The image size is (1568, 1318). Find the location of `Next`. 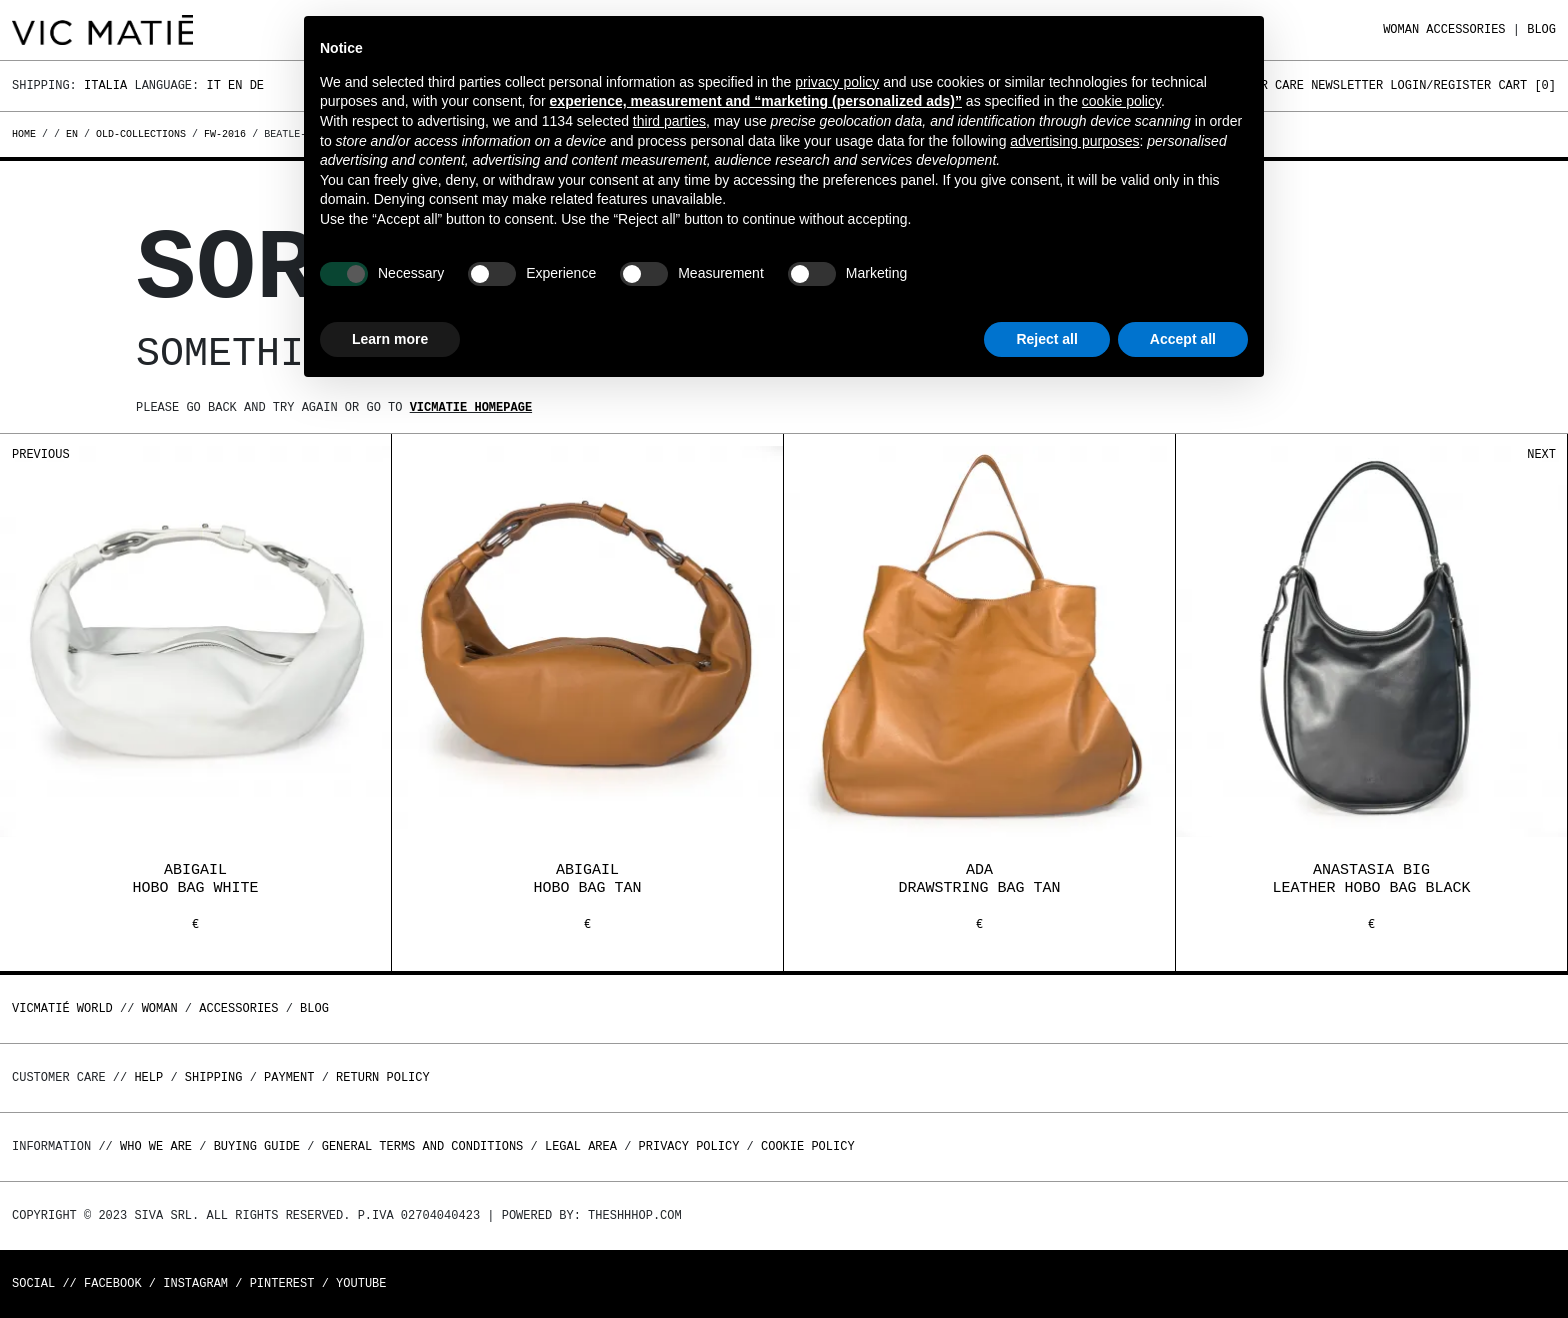

Next is located at coordinates (1541, 454).